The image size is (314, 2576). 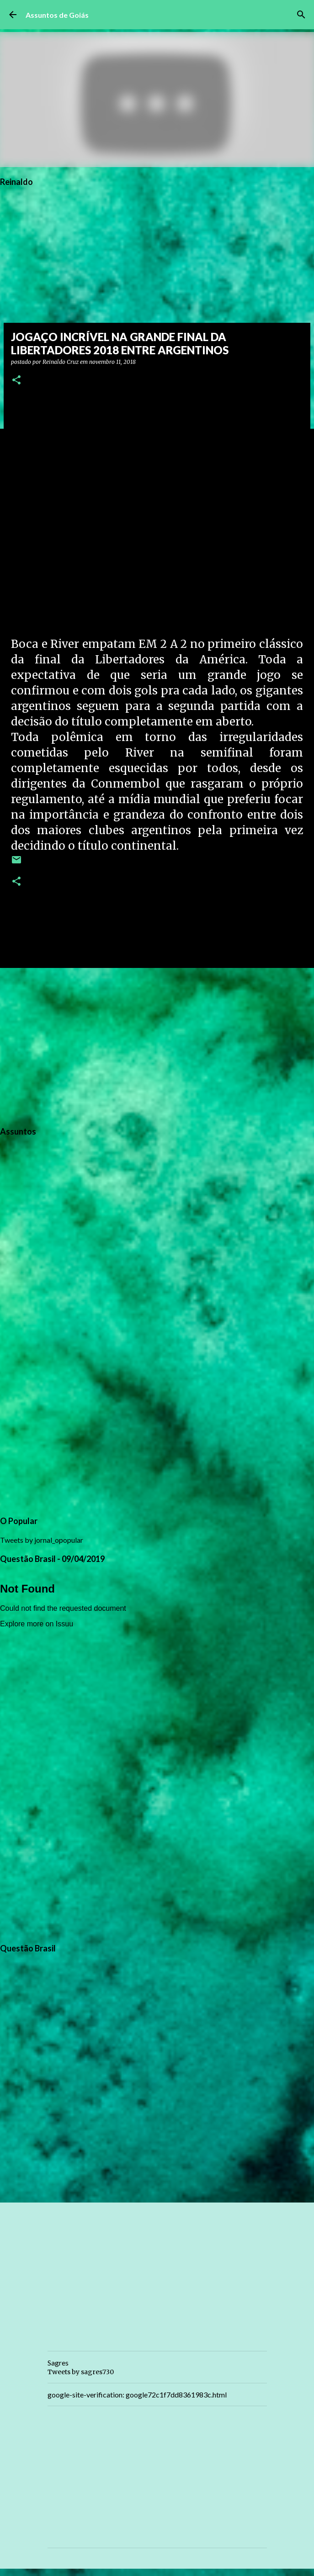 I want to click on Tweets by jornal_opopular, so click(x=41, y=1539).